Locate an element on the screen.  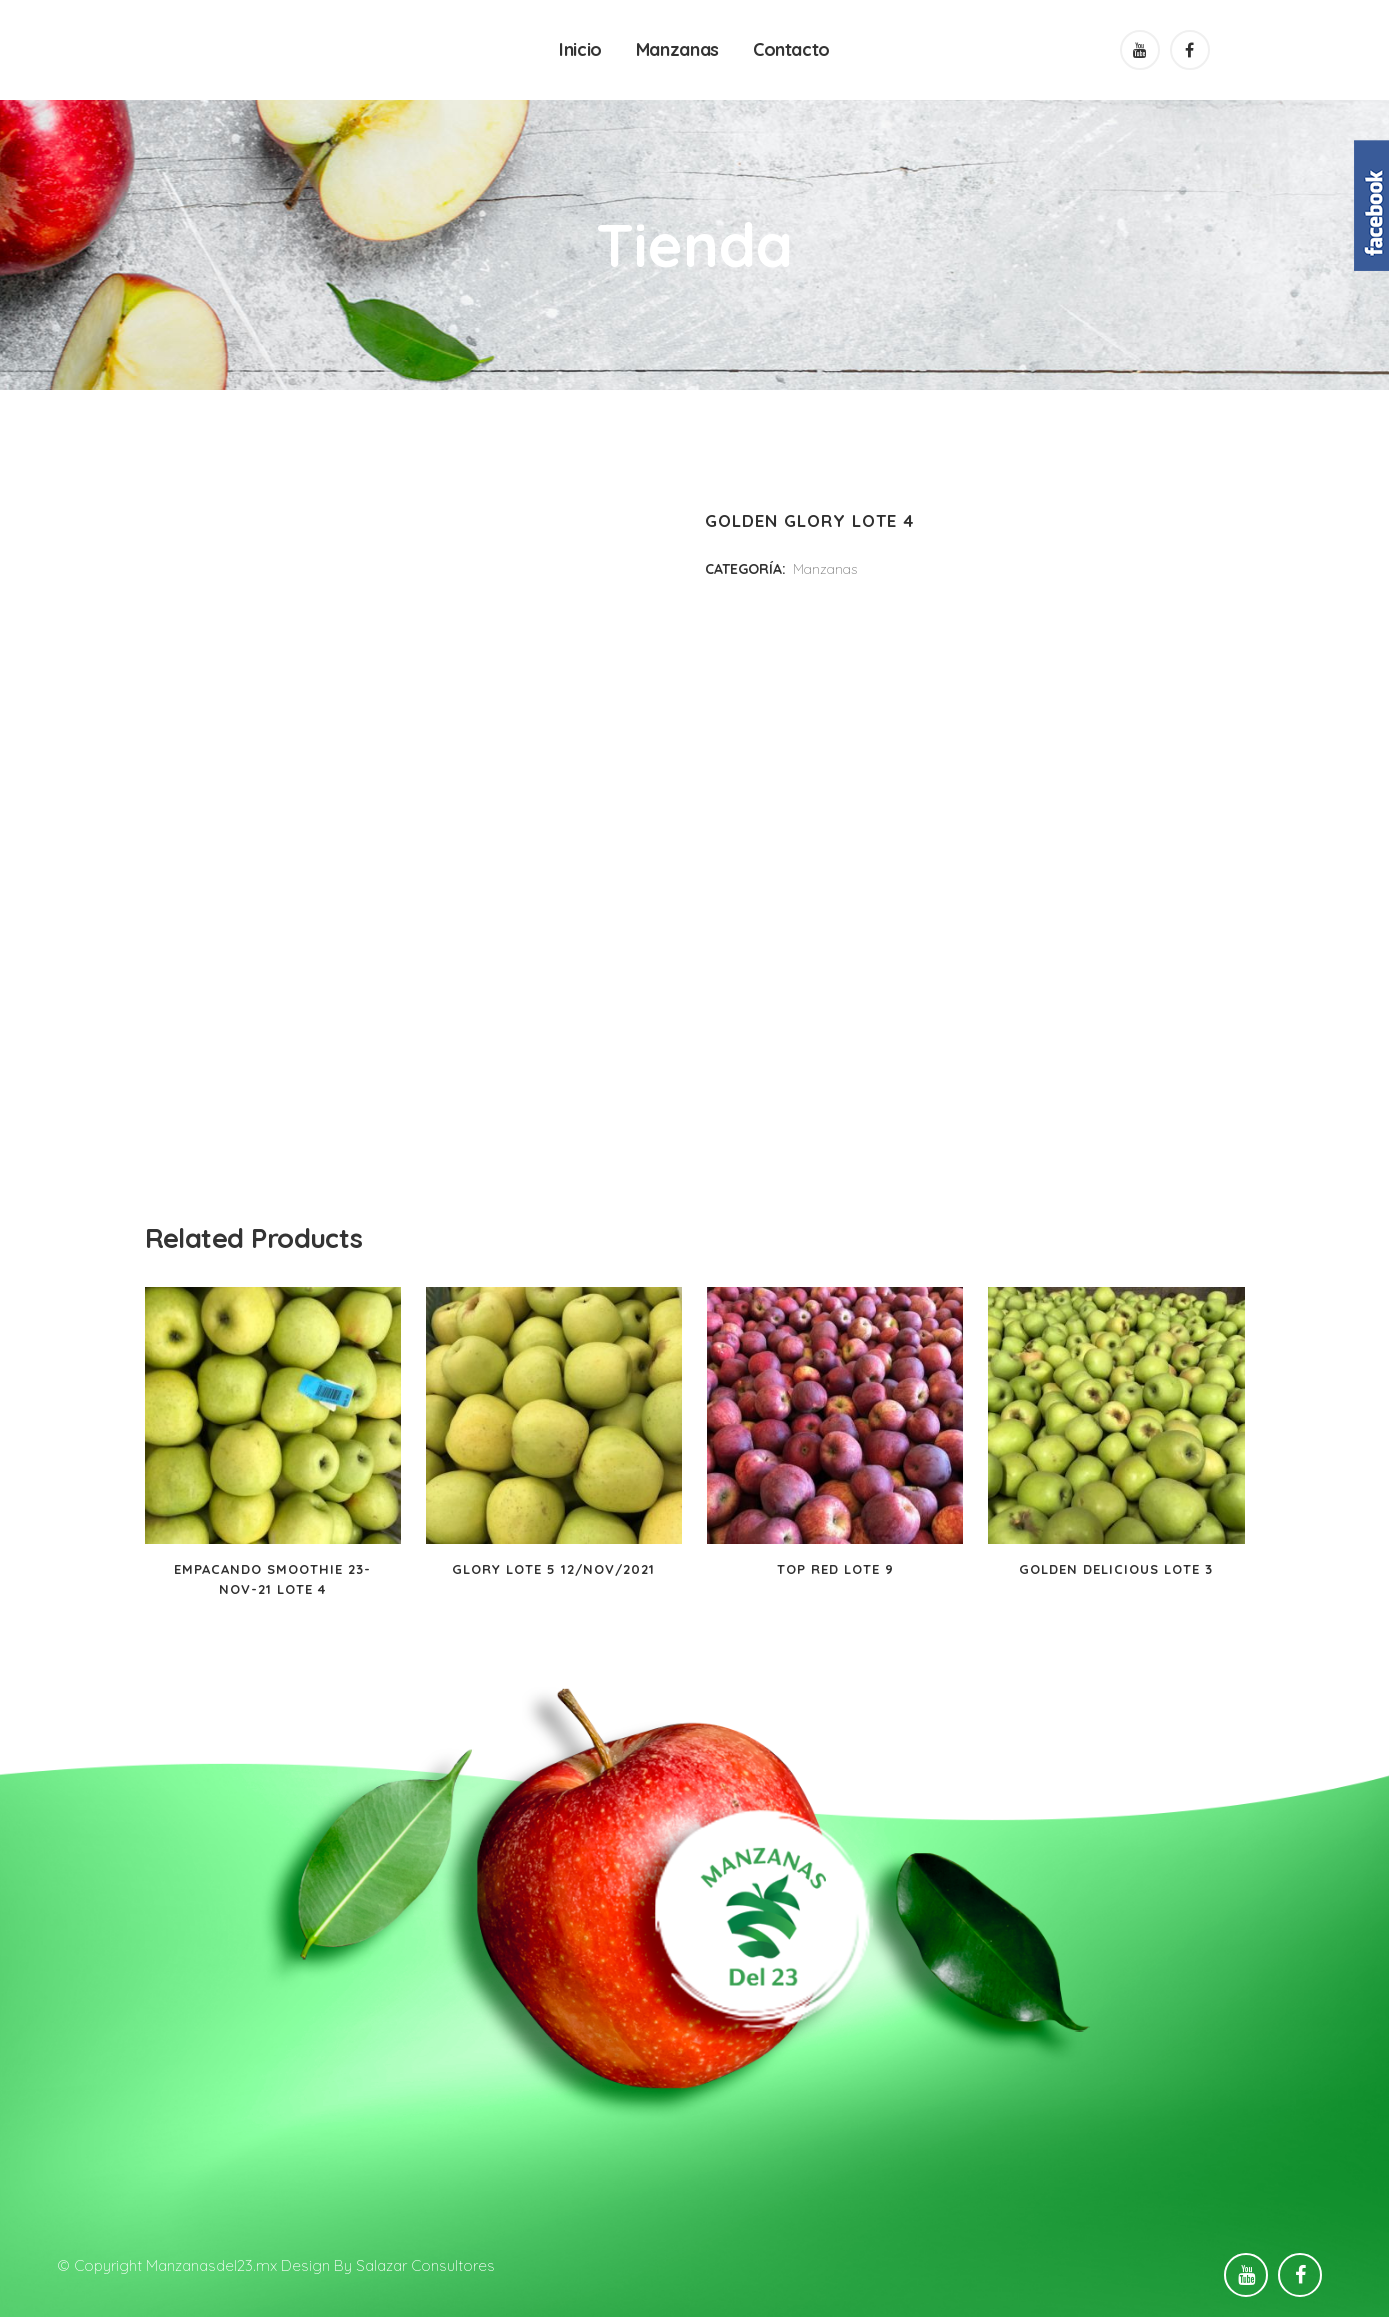
Manzanas is located at coordinates (825, 569).